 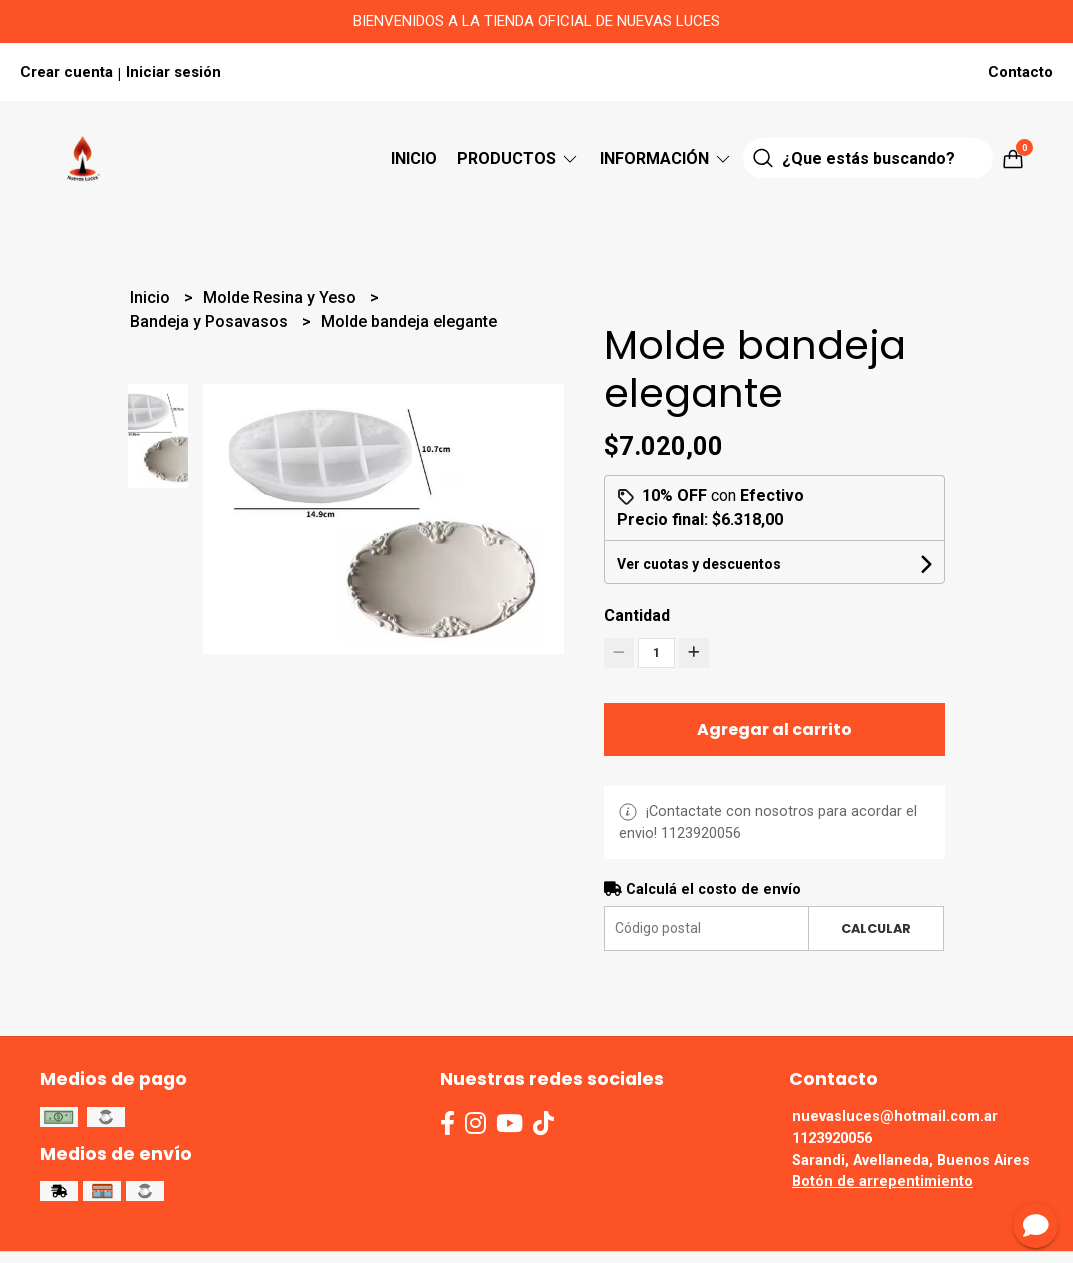 What do you see at coordinates (173, 72) in the screenshot?
I see `Iniciar sesión` at bounding box center [173, 72].